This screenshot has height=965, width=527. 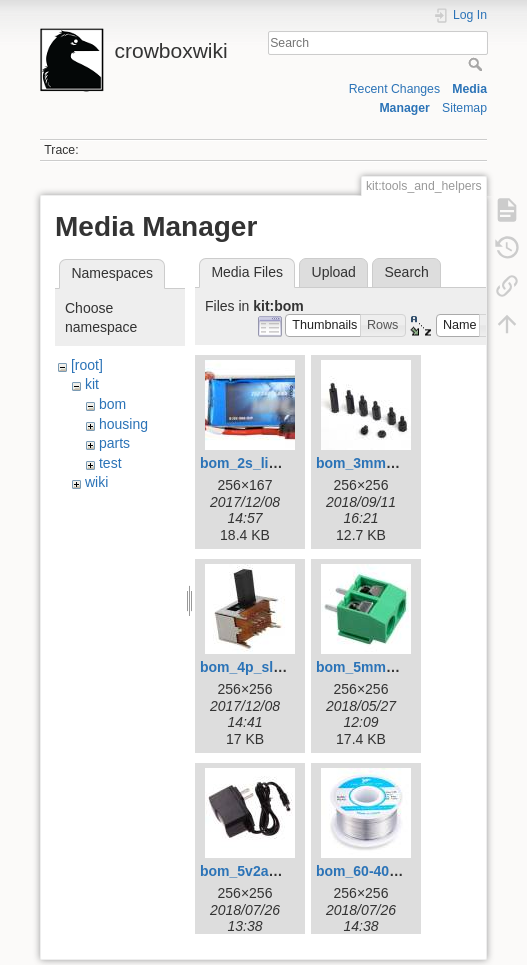 What do you see at coordinates (87, 365) in the screenshot?
I see `[root]` at bounding box center [87, 365].